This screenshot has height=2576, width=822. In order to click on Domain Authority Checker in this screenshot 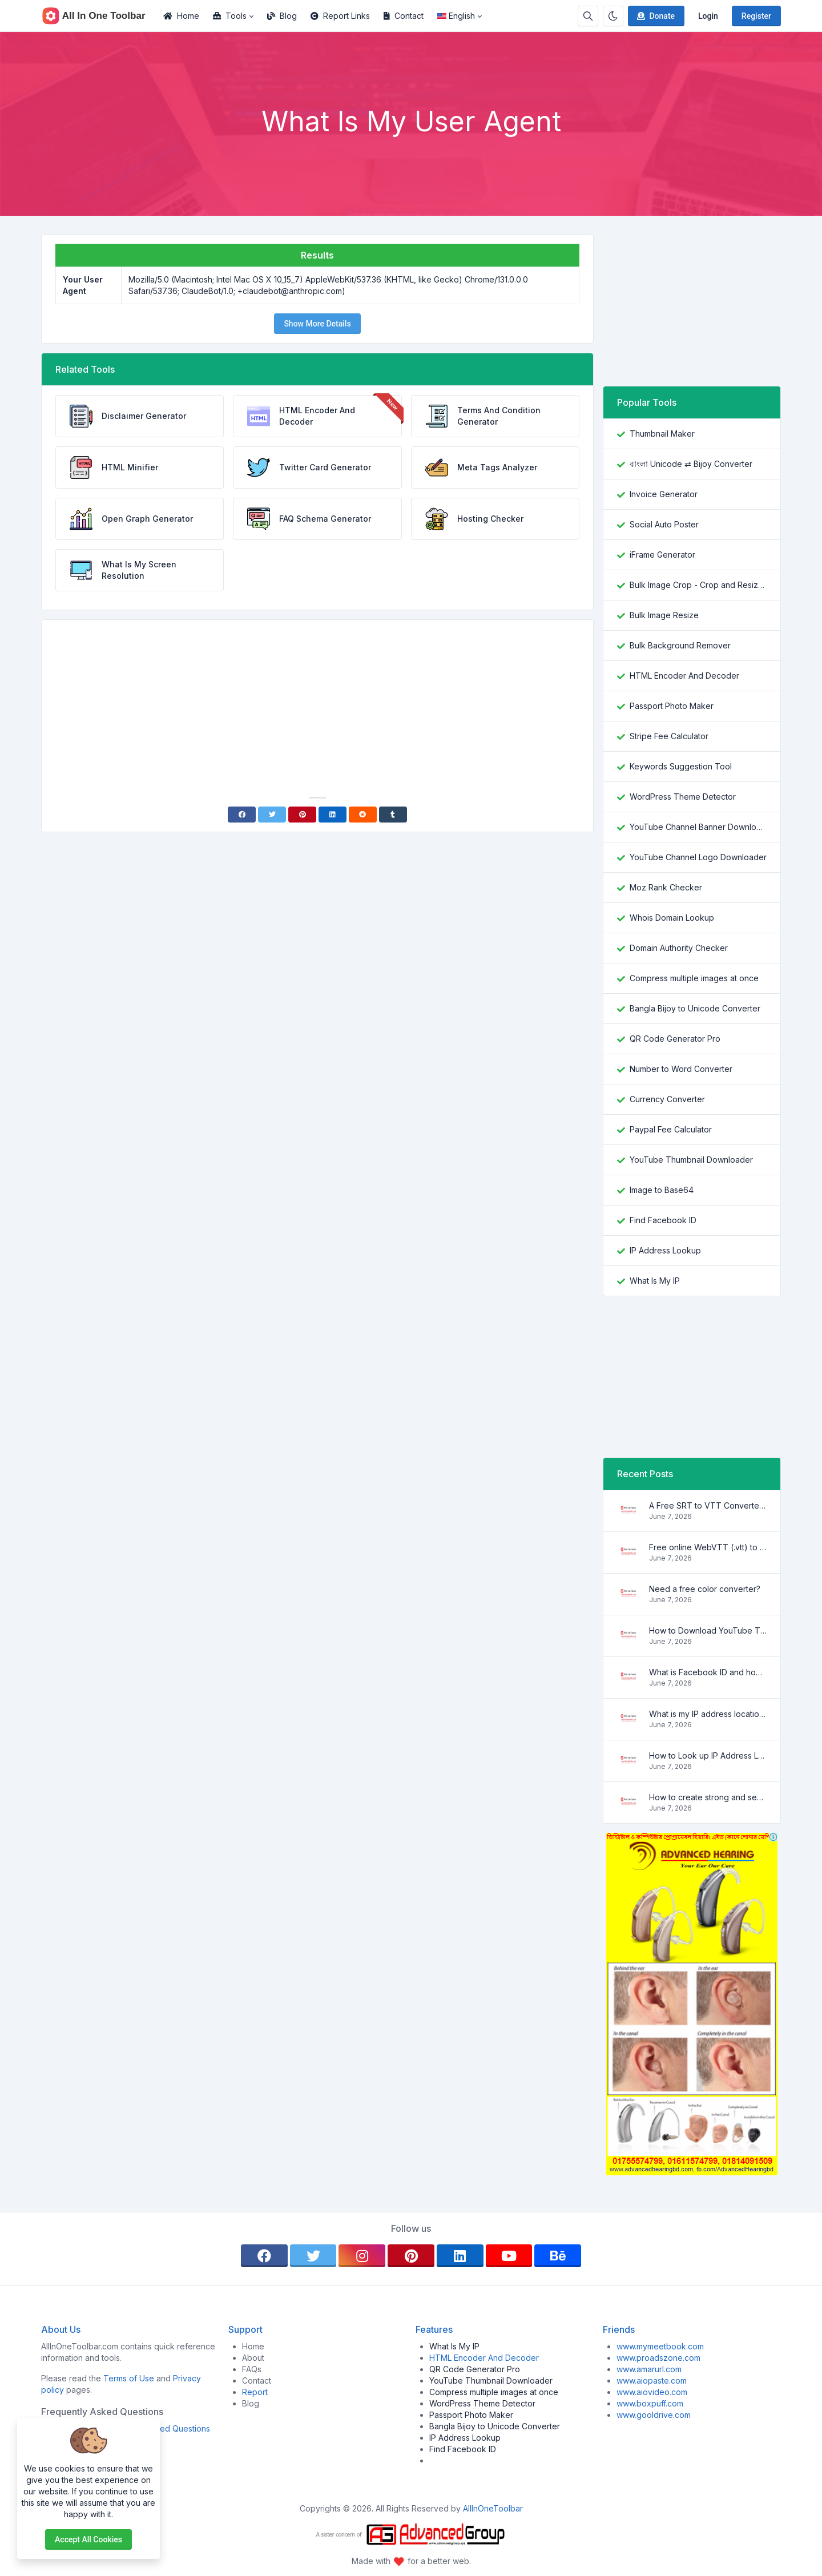, I will do `click(679, 948)`.